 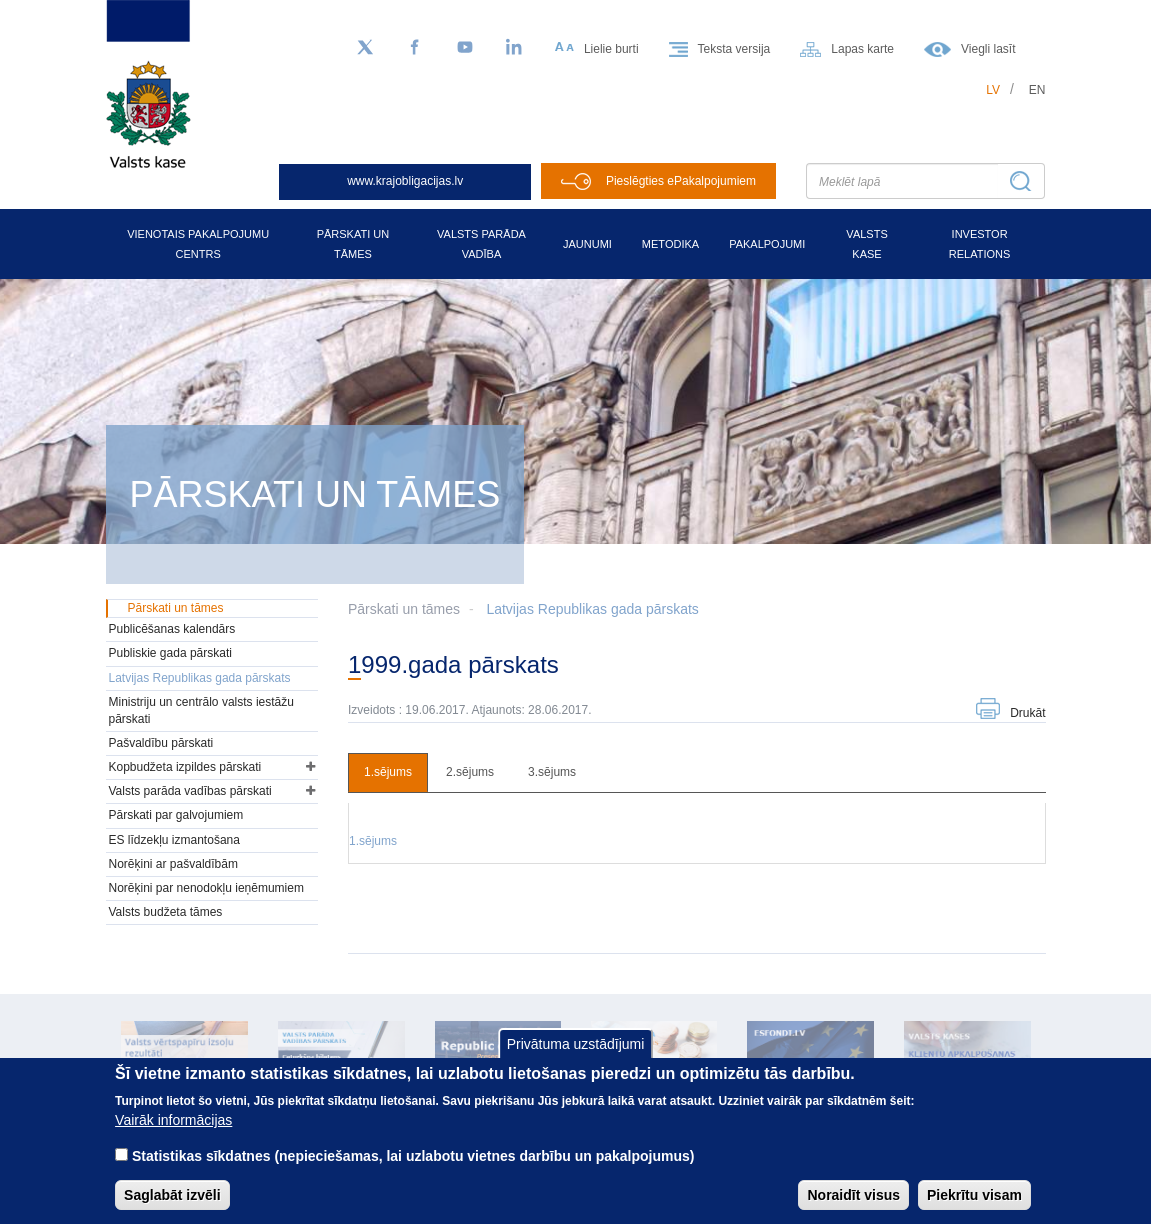 I want to click on [LinkedIn], so click(x=515, y=48).